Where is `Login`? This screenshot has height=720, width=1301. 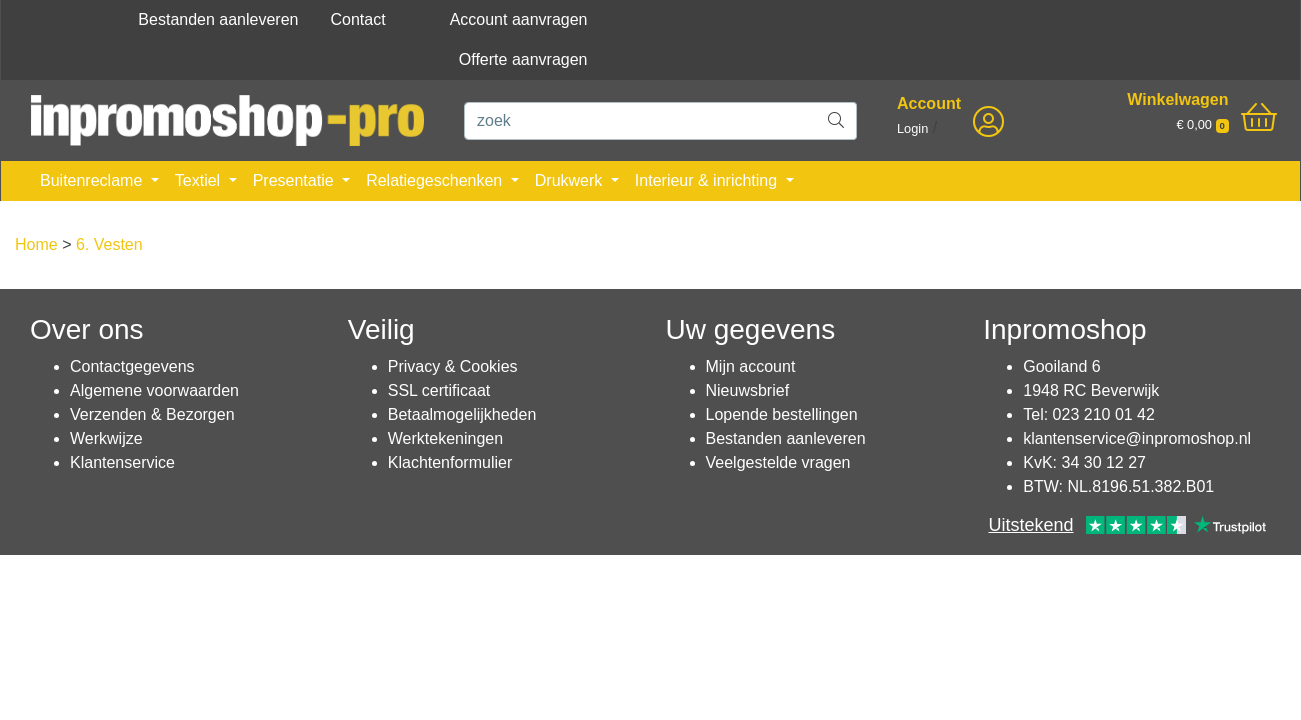
Login is located at coordinates (912, 128).